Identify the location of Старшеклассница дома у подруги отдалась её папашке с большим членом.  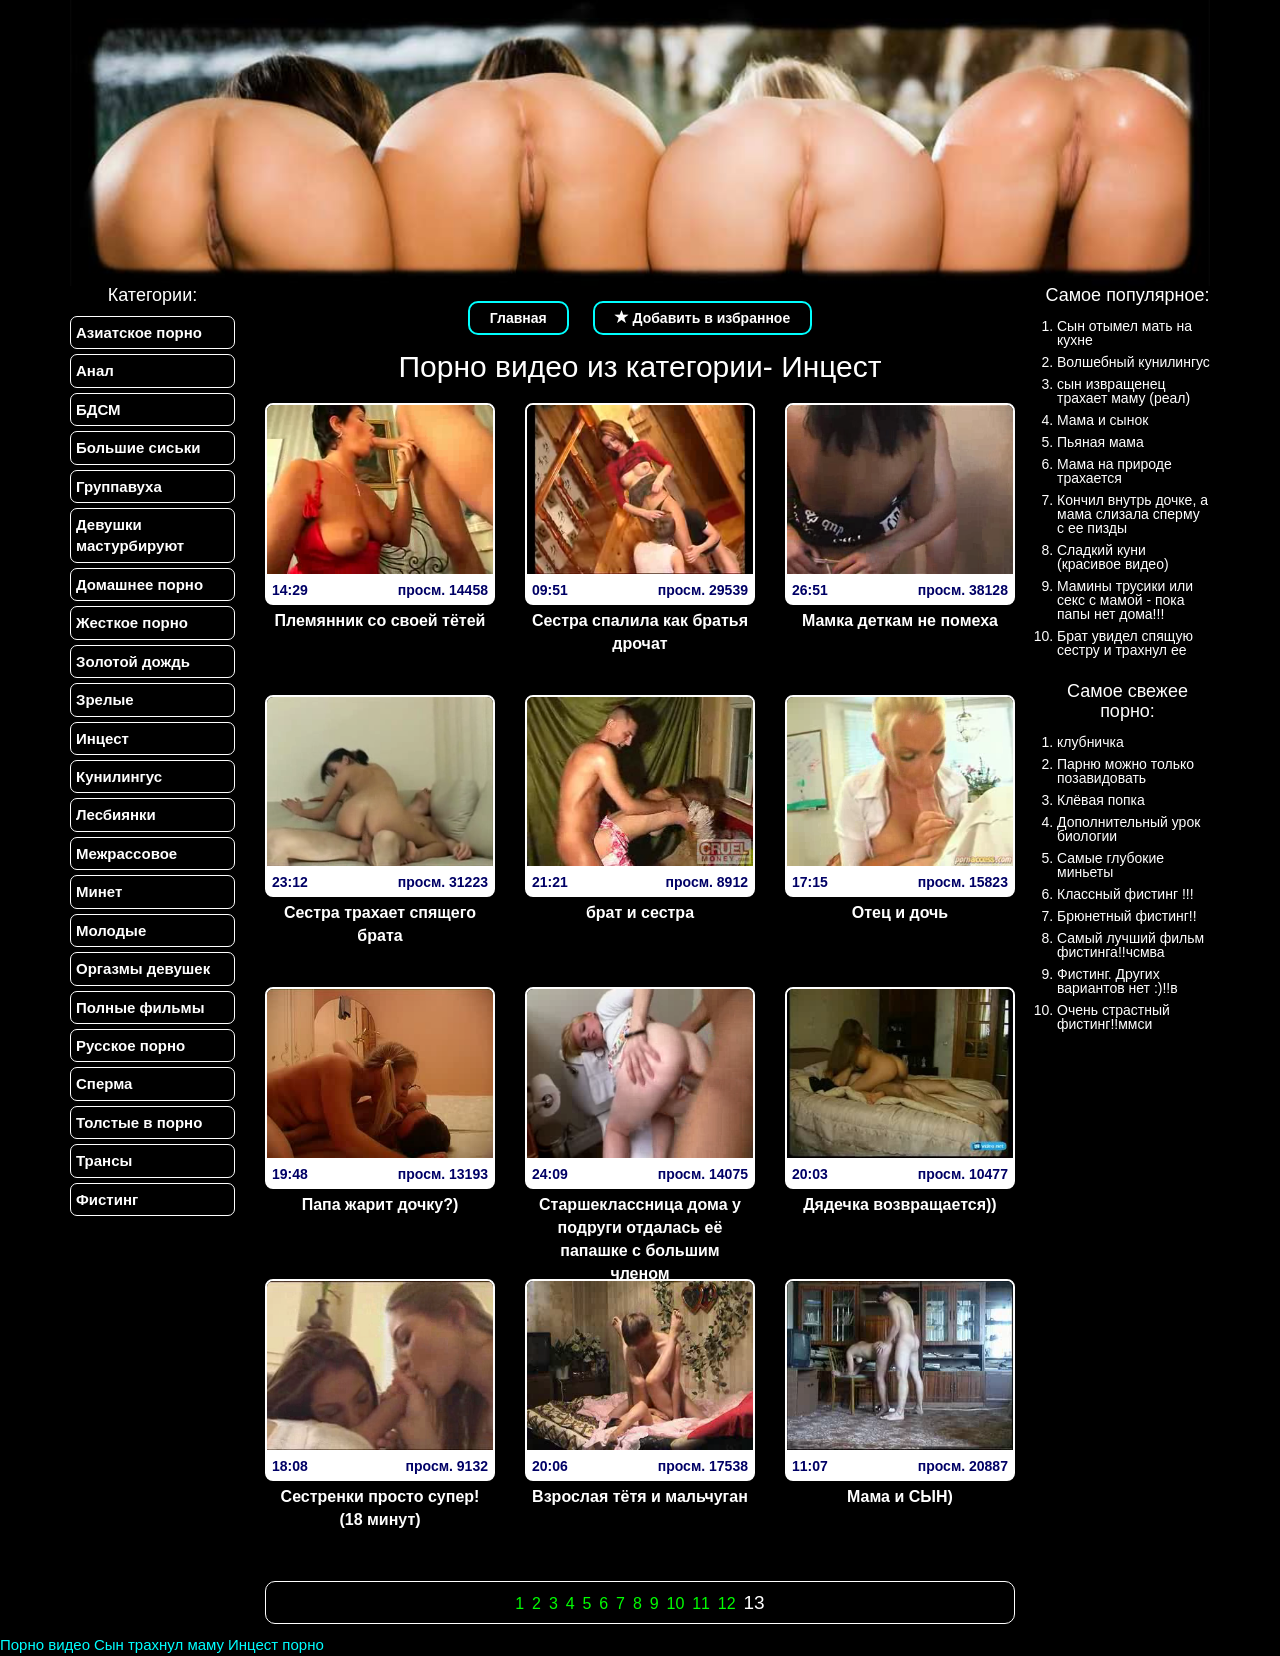
(640, 1239).